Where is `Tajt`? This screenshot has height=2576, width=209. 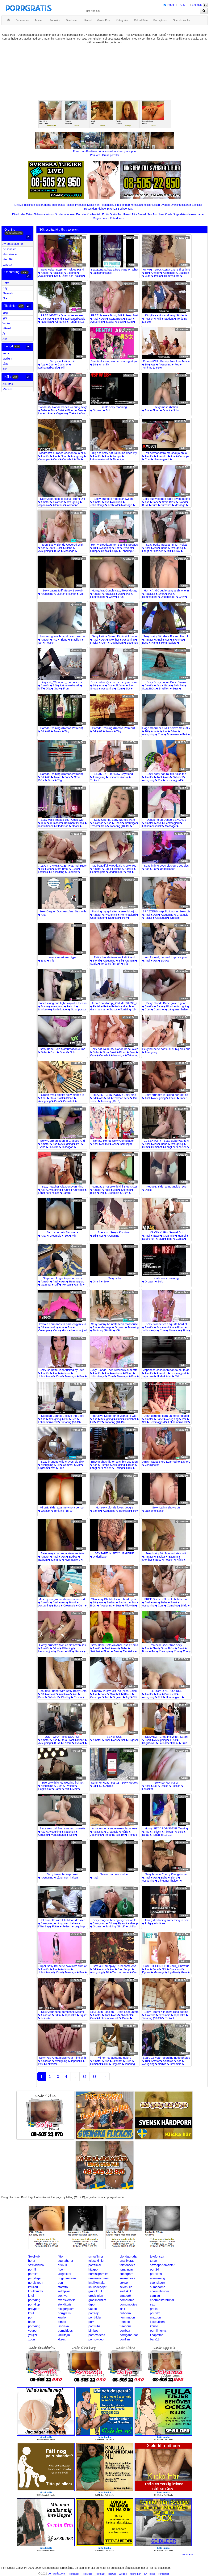
Tajt is located at coordinates (126, 1697).